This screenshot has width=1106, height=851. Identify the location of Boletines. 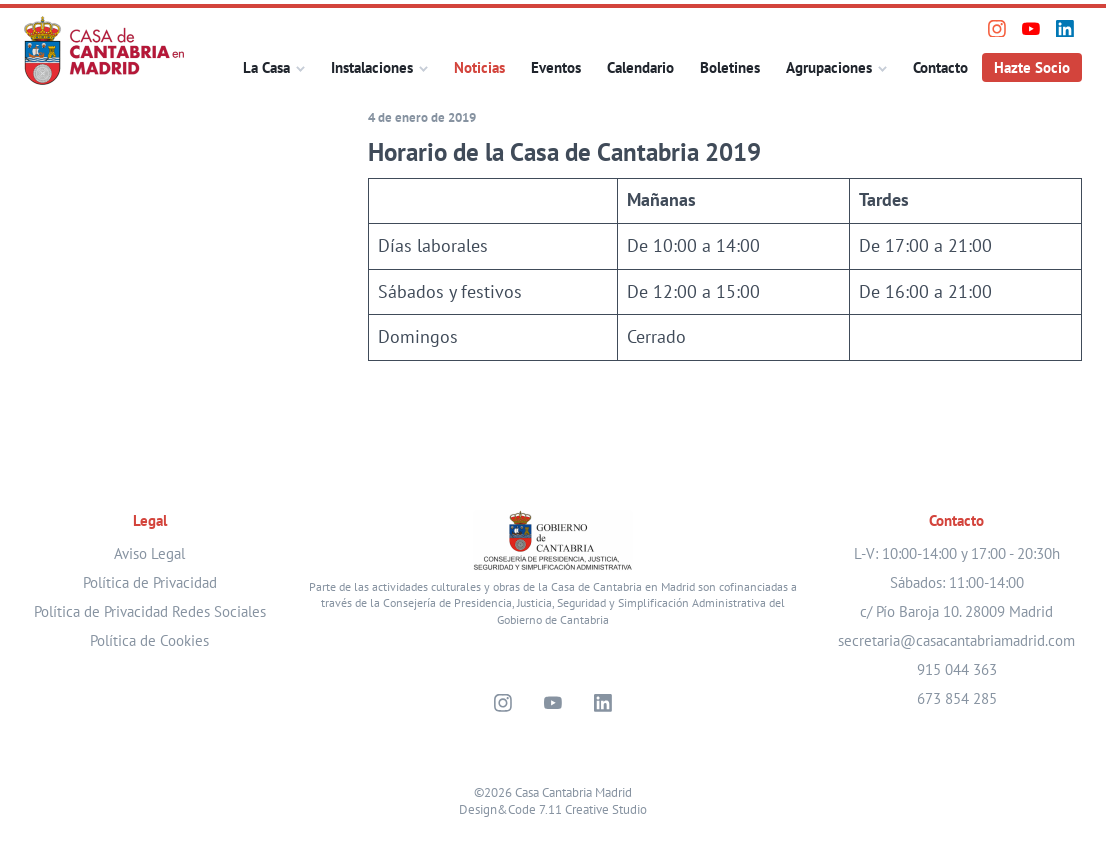
(730, 67).